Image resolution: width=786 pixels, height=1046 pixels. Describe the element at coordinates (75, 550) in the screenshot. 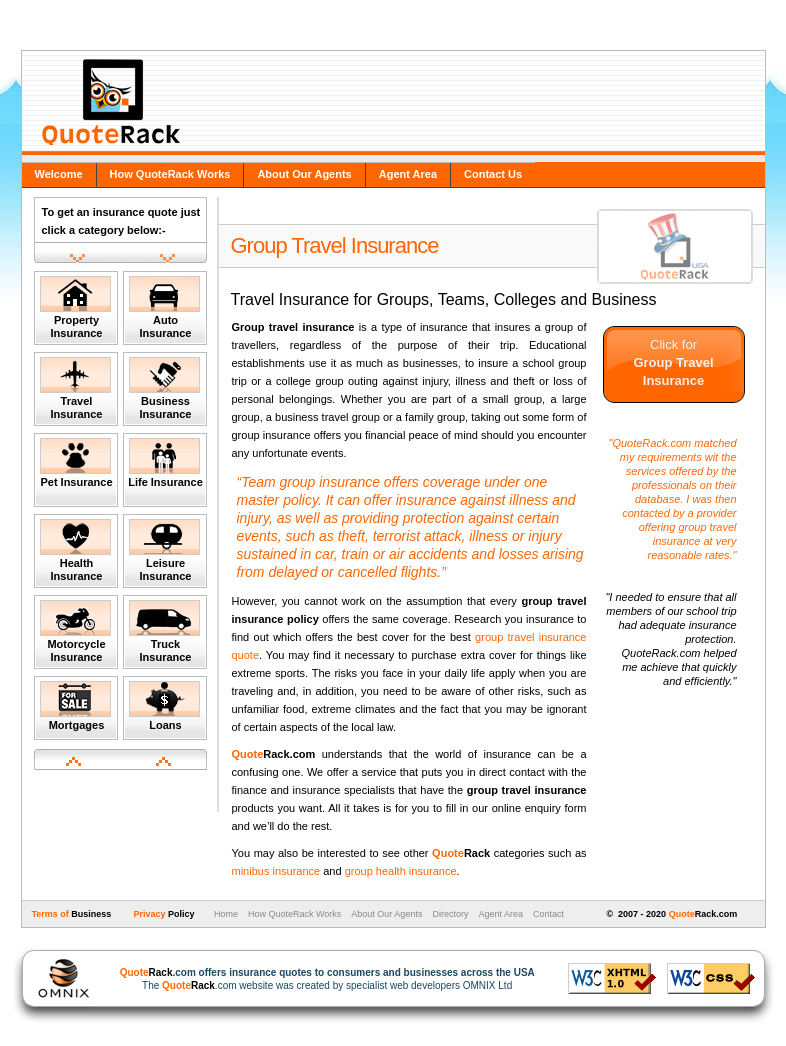

I see `Health Insurance` at that location.